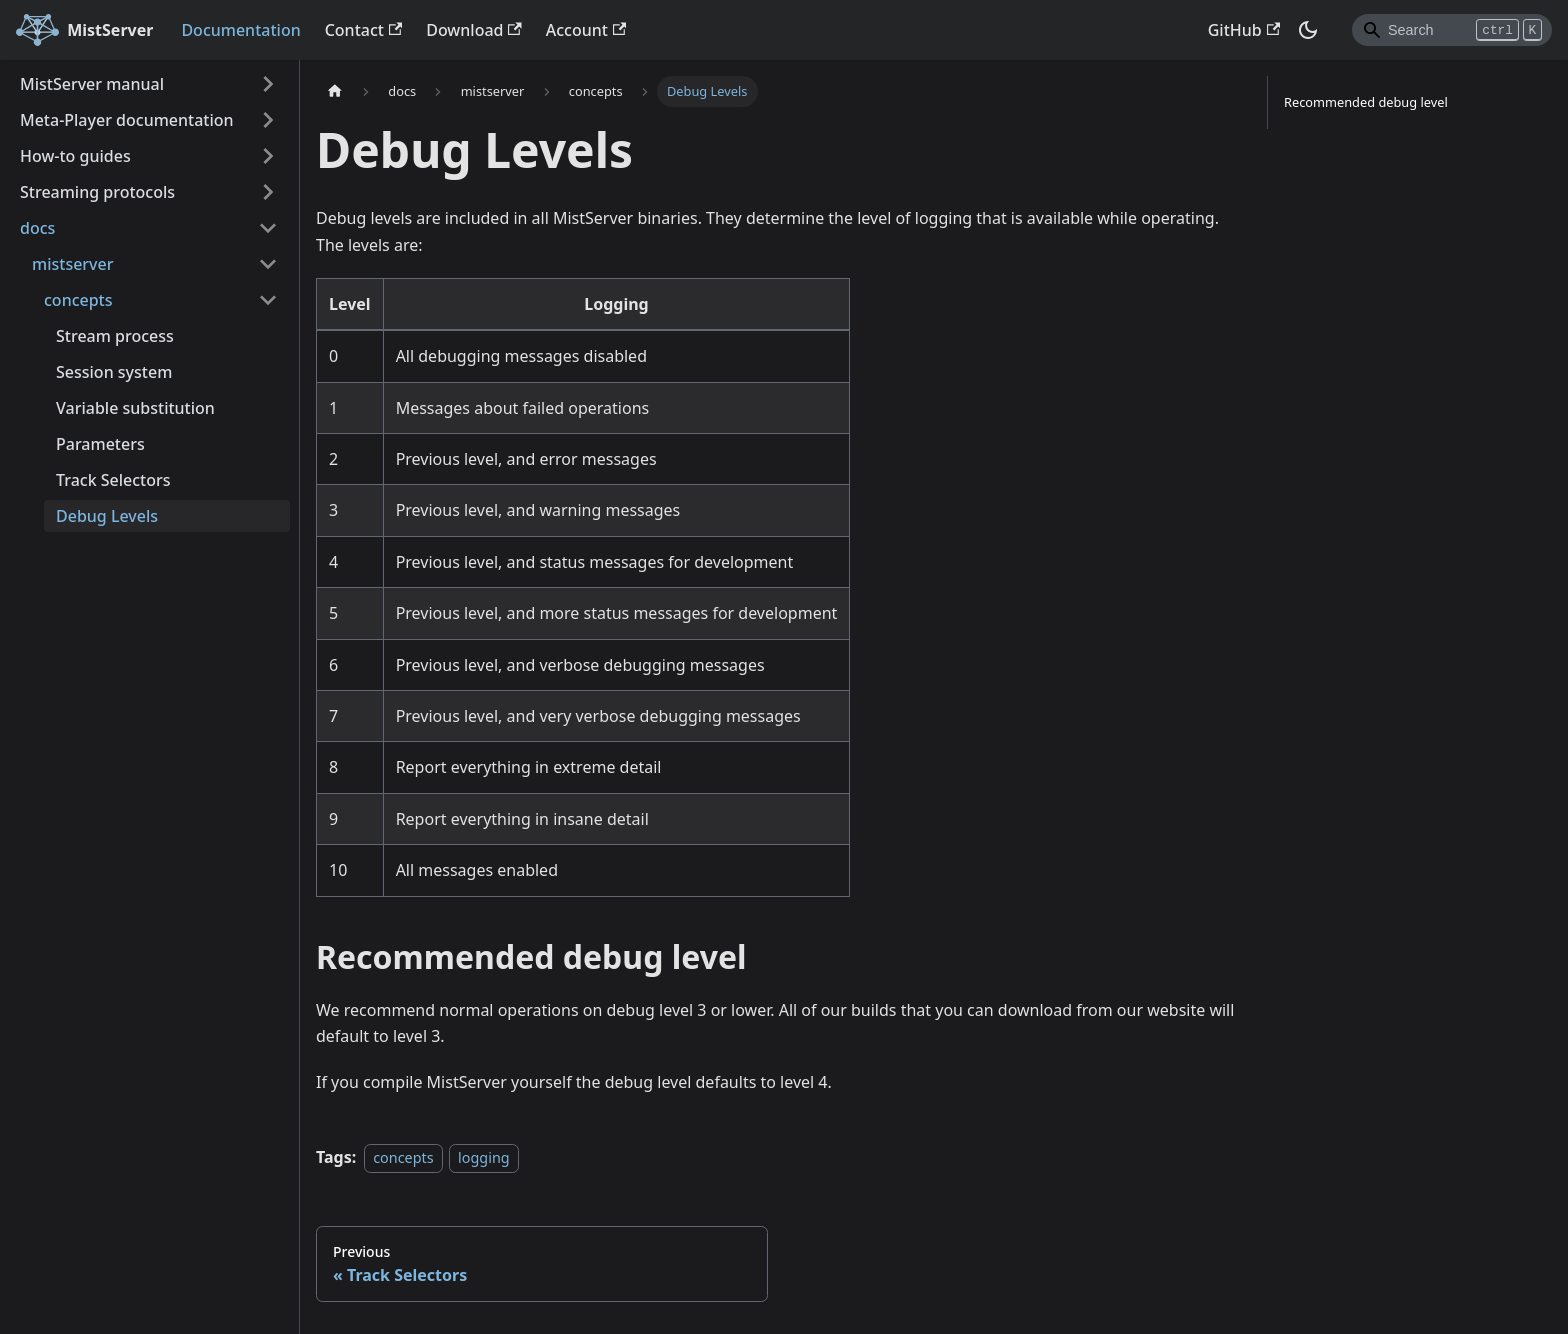 This screenshot has width=1568, height=1334. I want to click on Recommended debug level, so click(1366, 102).